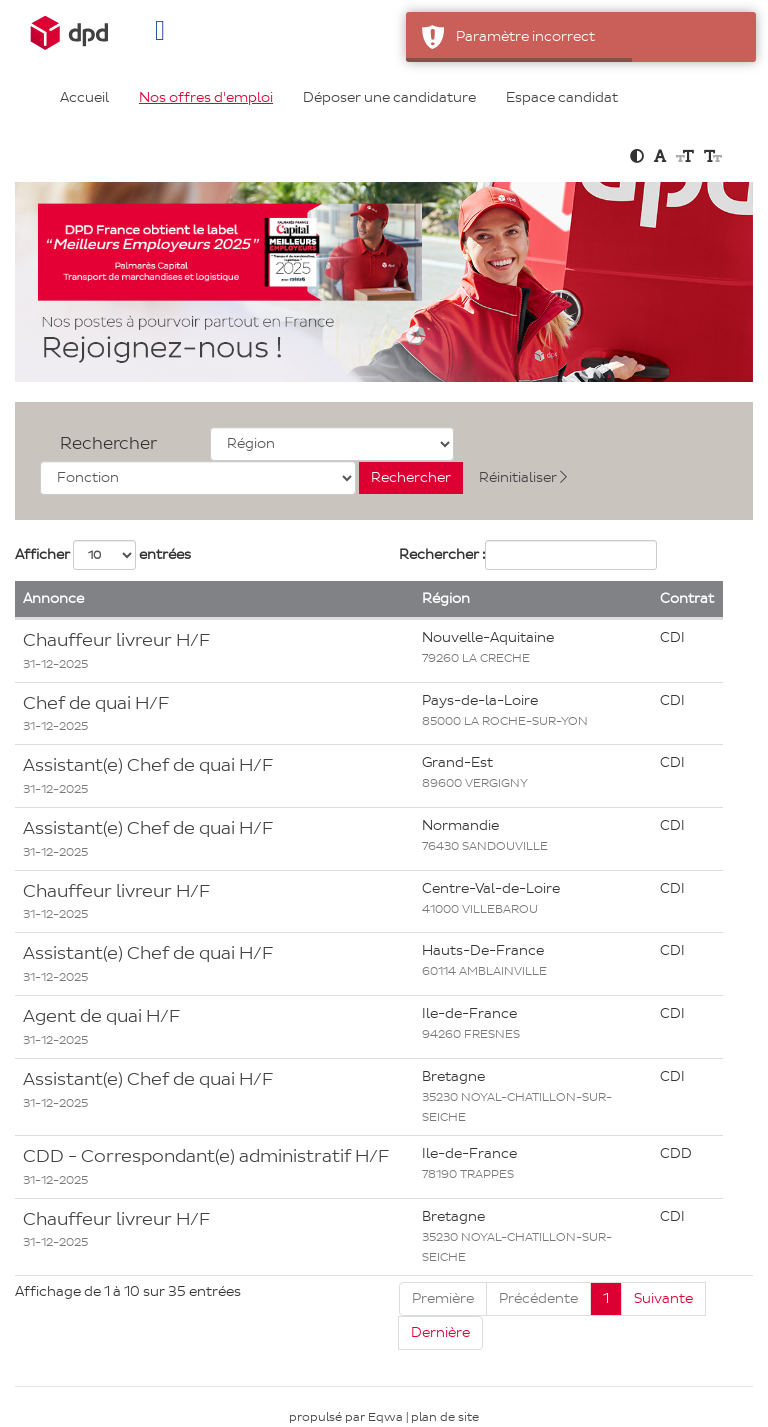  Describe the element at coordinates (108, 443) in the screenshot. I see `Rechercher` at that location.